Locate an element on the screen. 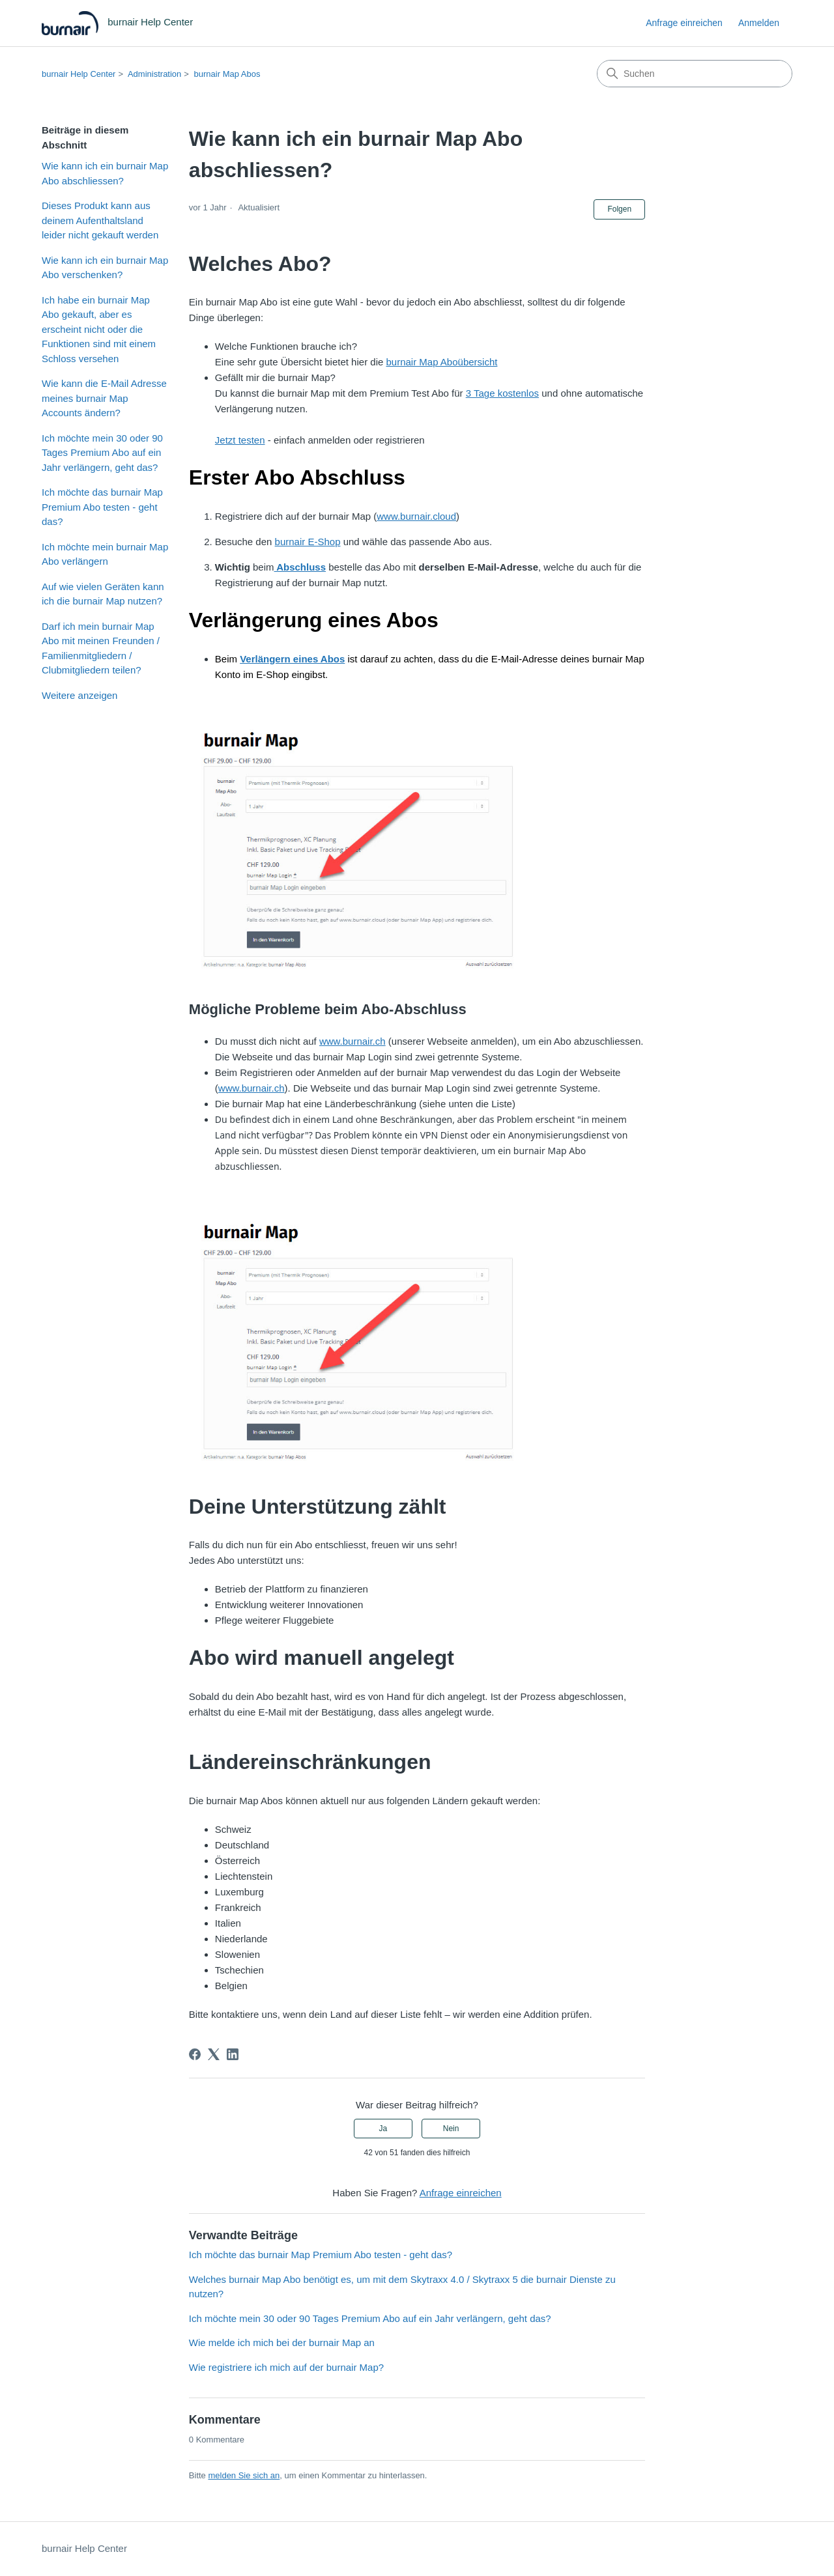 This screenshot has width=834, height=2576. Ja [Dieser Beitrag war hilfreich] is located at coordinates (383, 2128).